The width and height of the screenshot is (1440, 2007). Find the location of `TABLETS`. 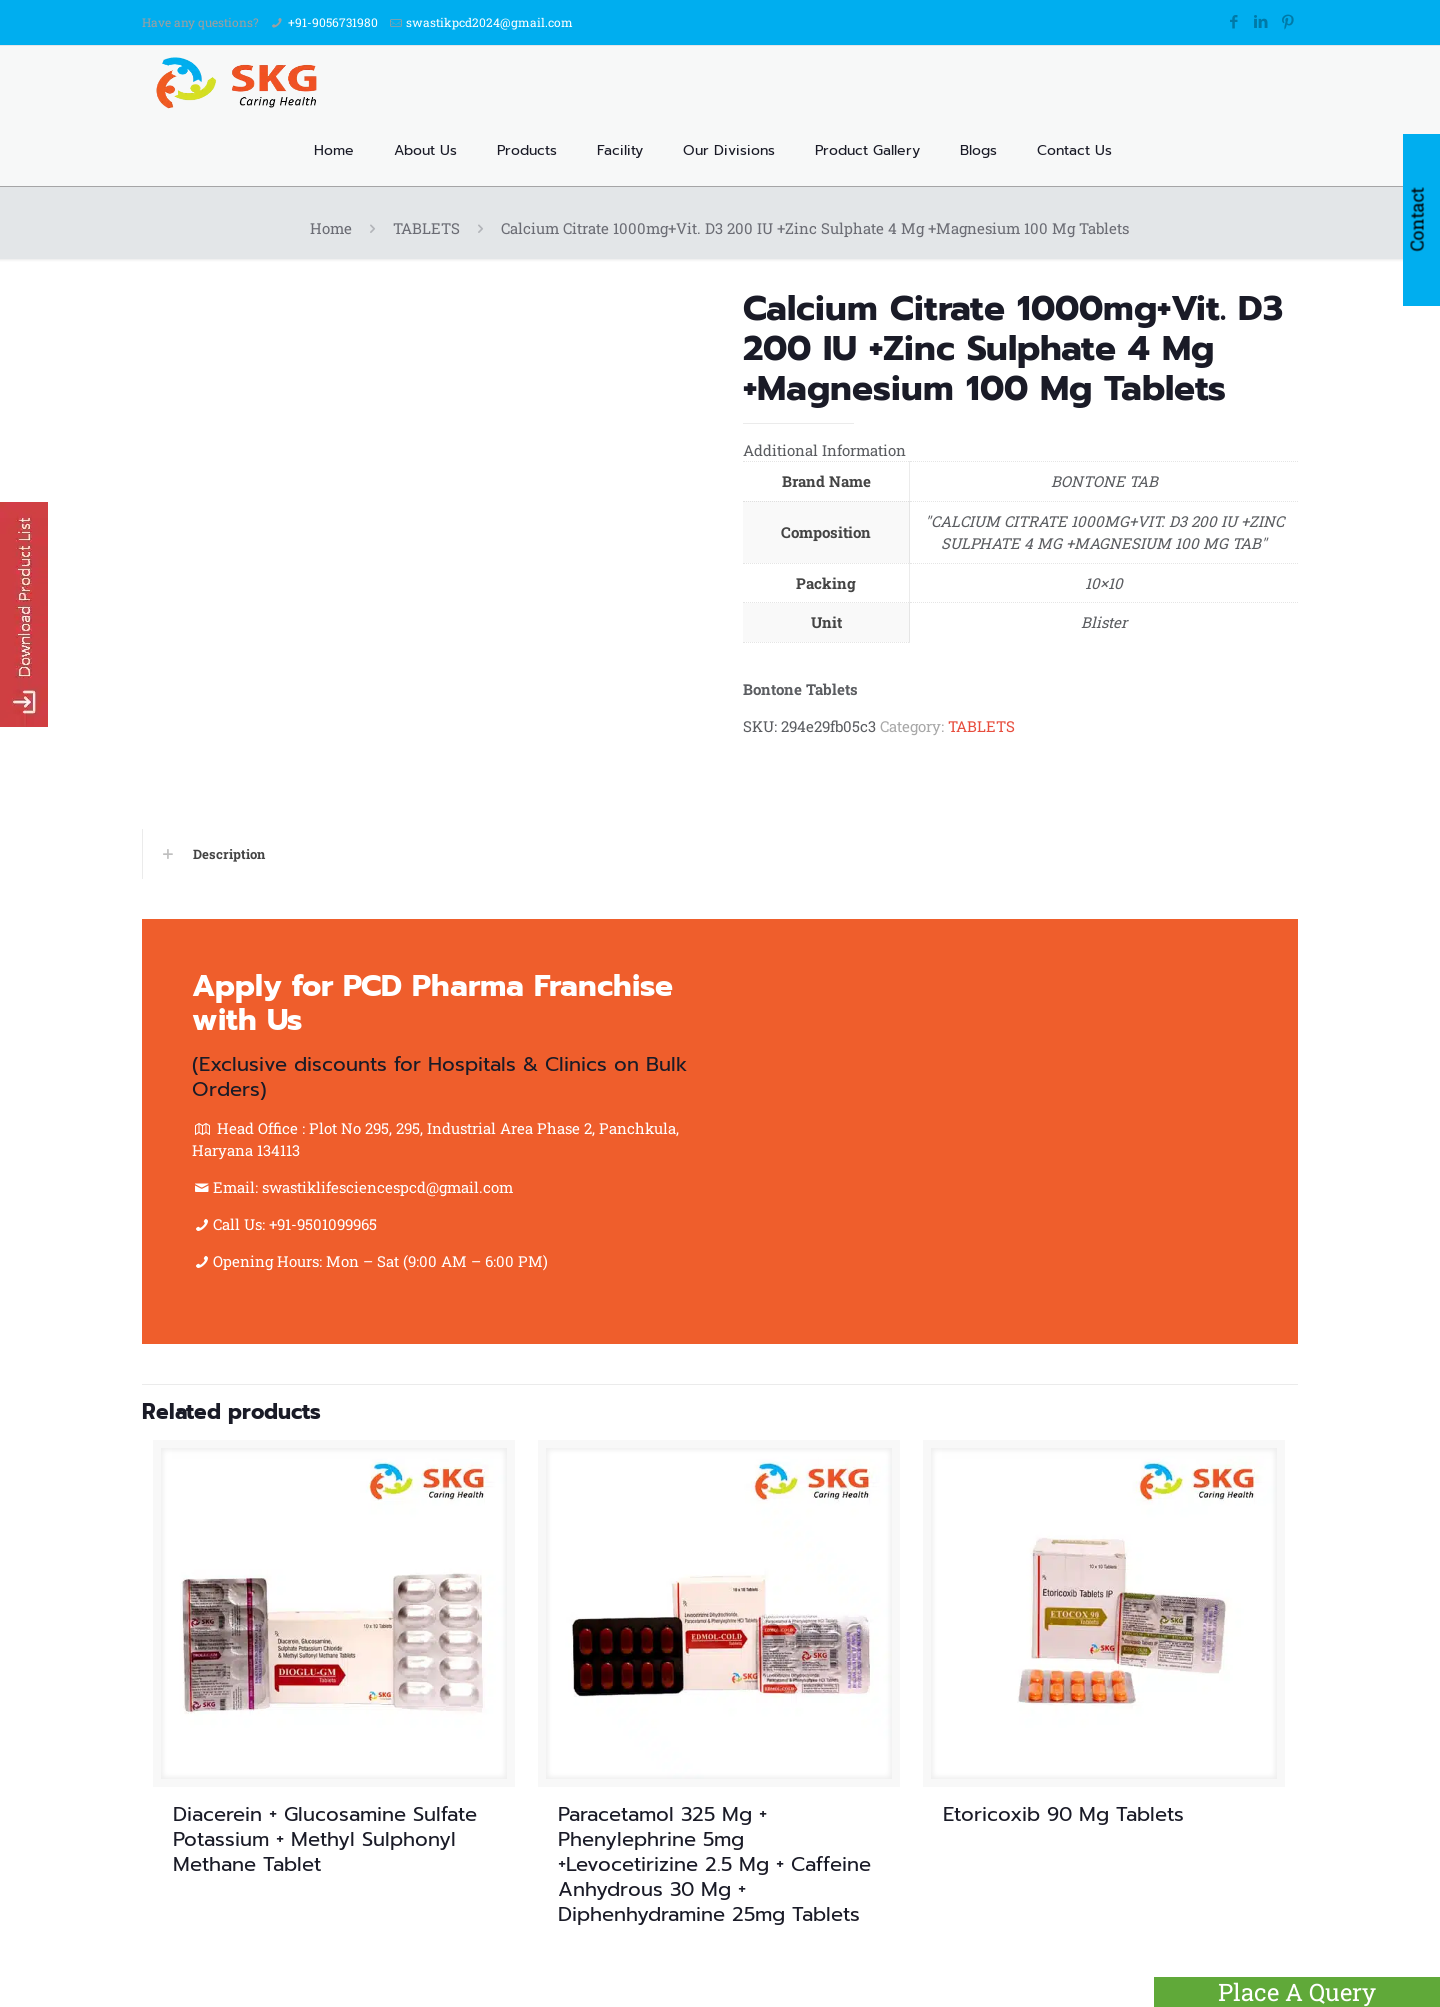

TABLETS is located at coordinates (426, 228).